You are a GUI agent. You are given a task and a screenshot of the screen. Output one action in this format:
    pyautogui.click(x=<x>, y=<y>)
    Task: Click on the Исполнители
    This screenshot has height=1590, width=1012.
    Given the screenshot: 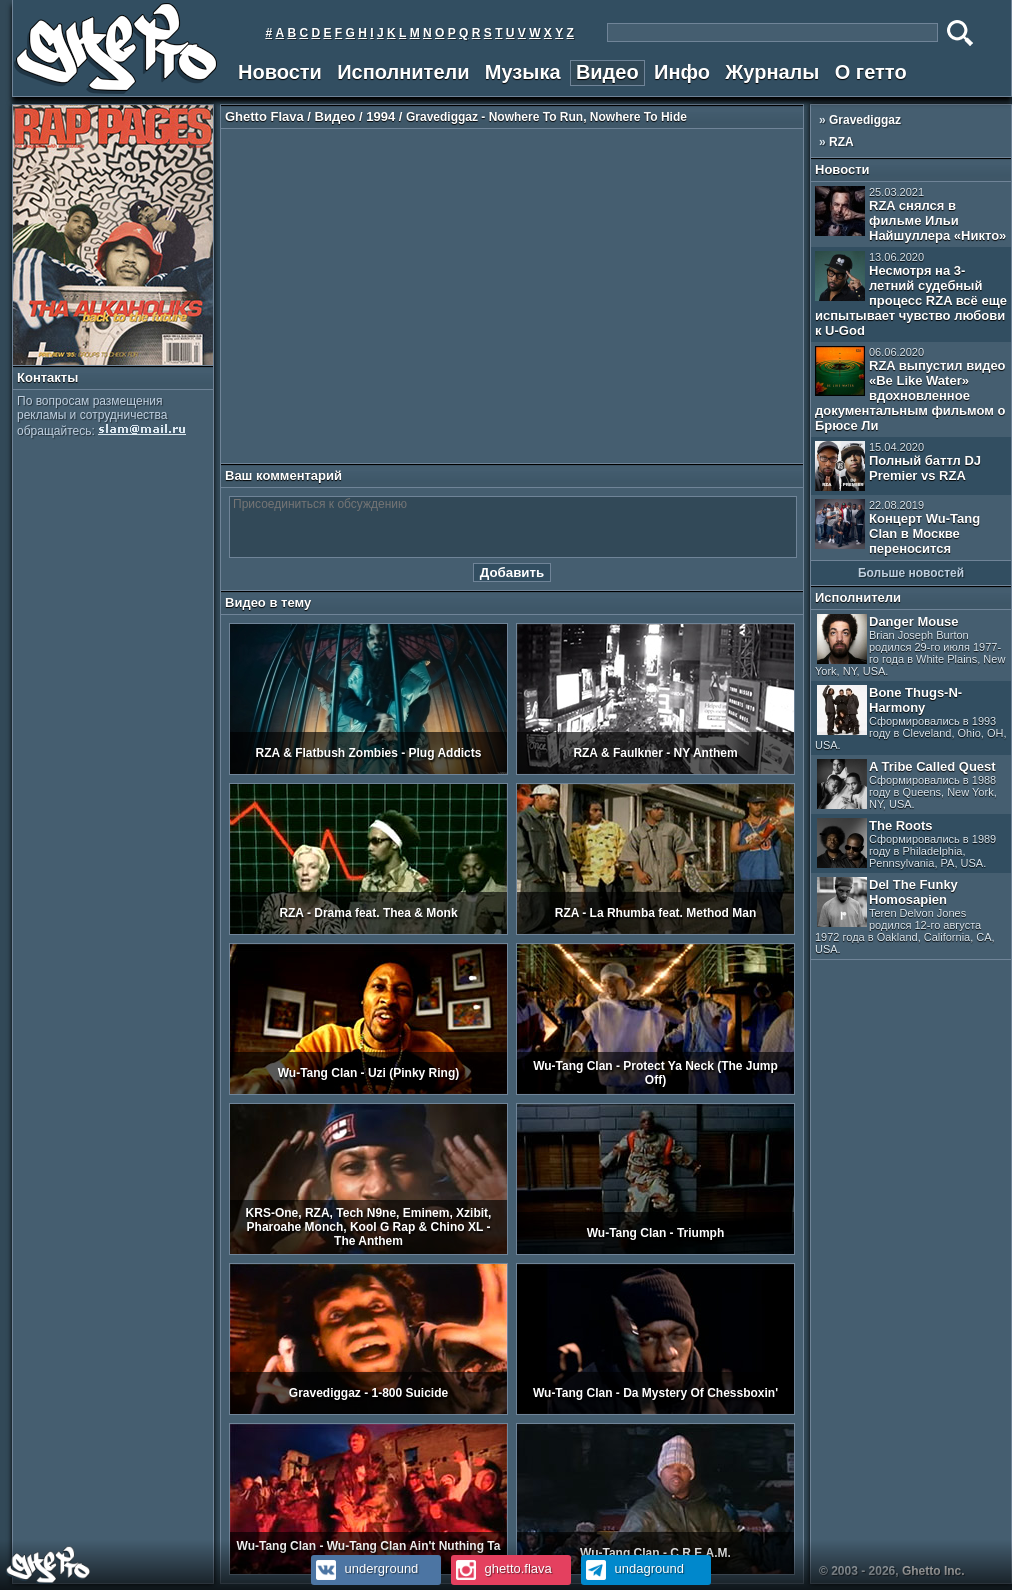 What is the action you would take?
    pyautogui.click(x=403, y=72)
    